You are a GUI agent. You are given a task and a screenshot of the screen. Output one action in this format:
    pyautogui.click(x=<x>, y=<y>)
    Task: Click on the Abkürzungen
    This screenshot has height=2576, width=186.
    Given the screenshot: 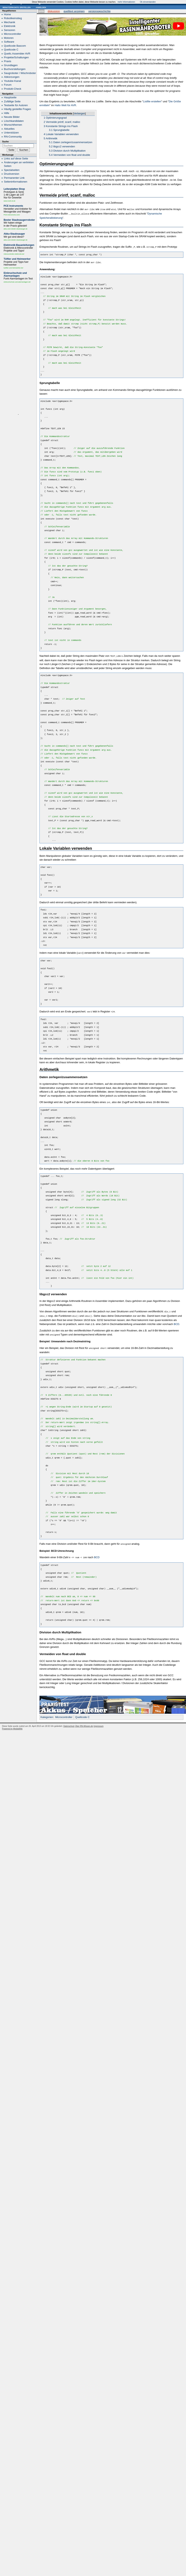 What is the action you would take?
    pyautogui.click(x=12, y=76)
    